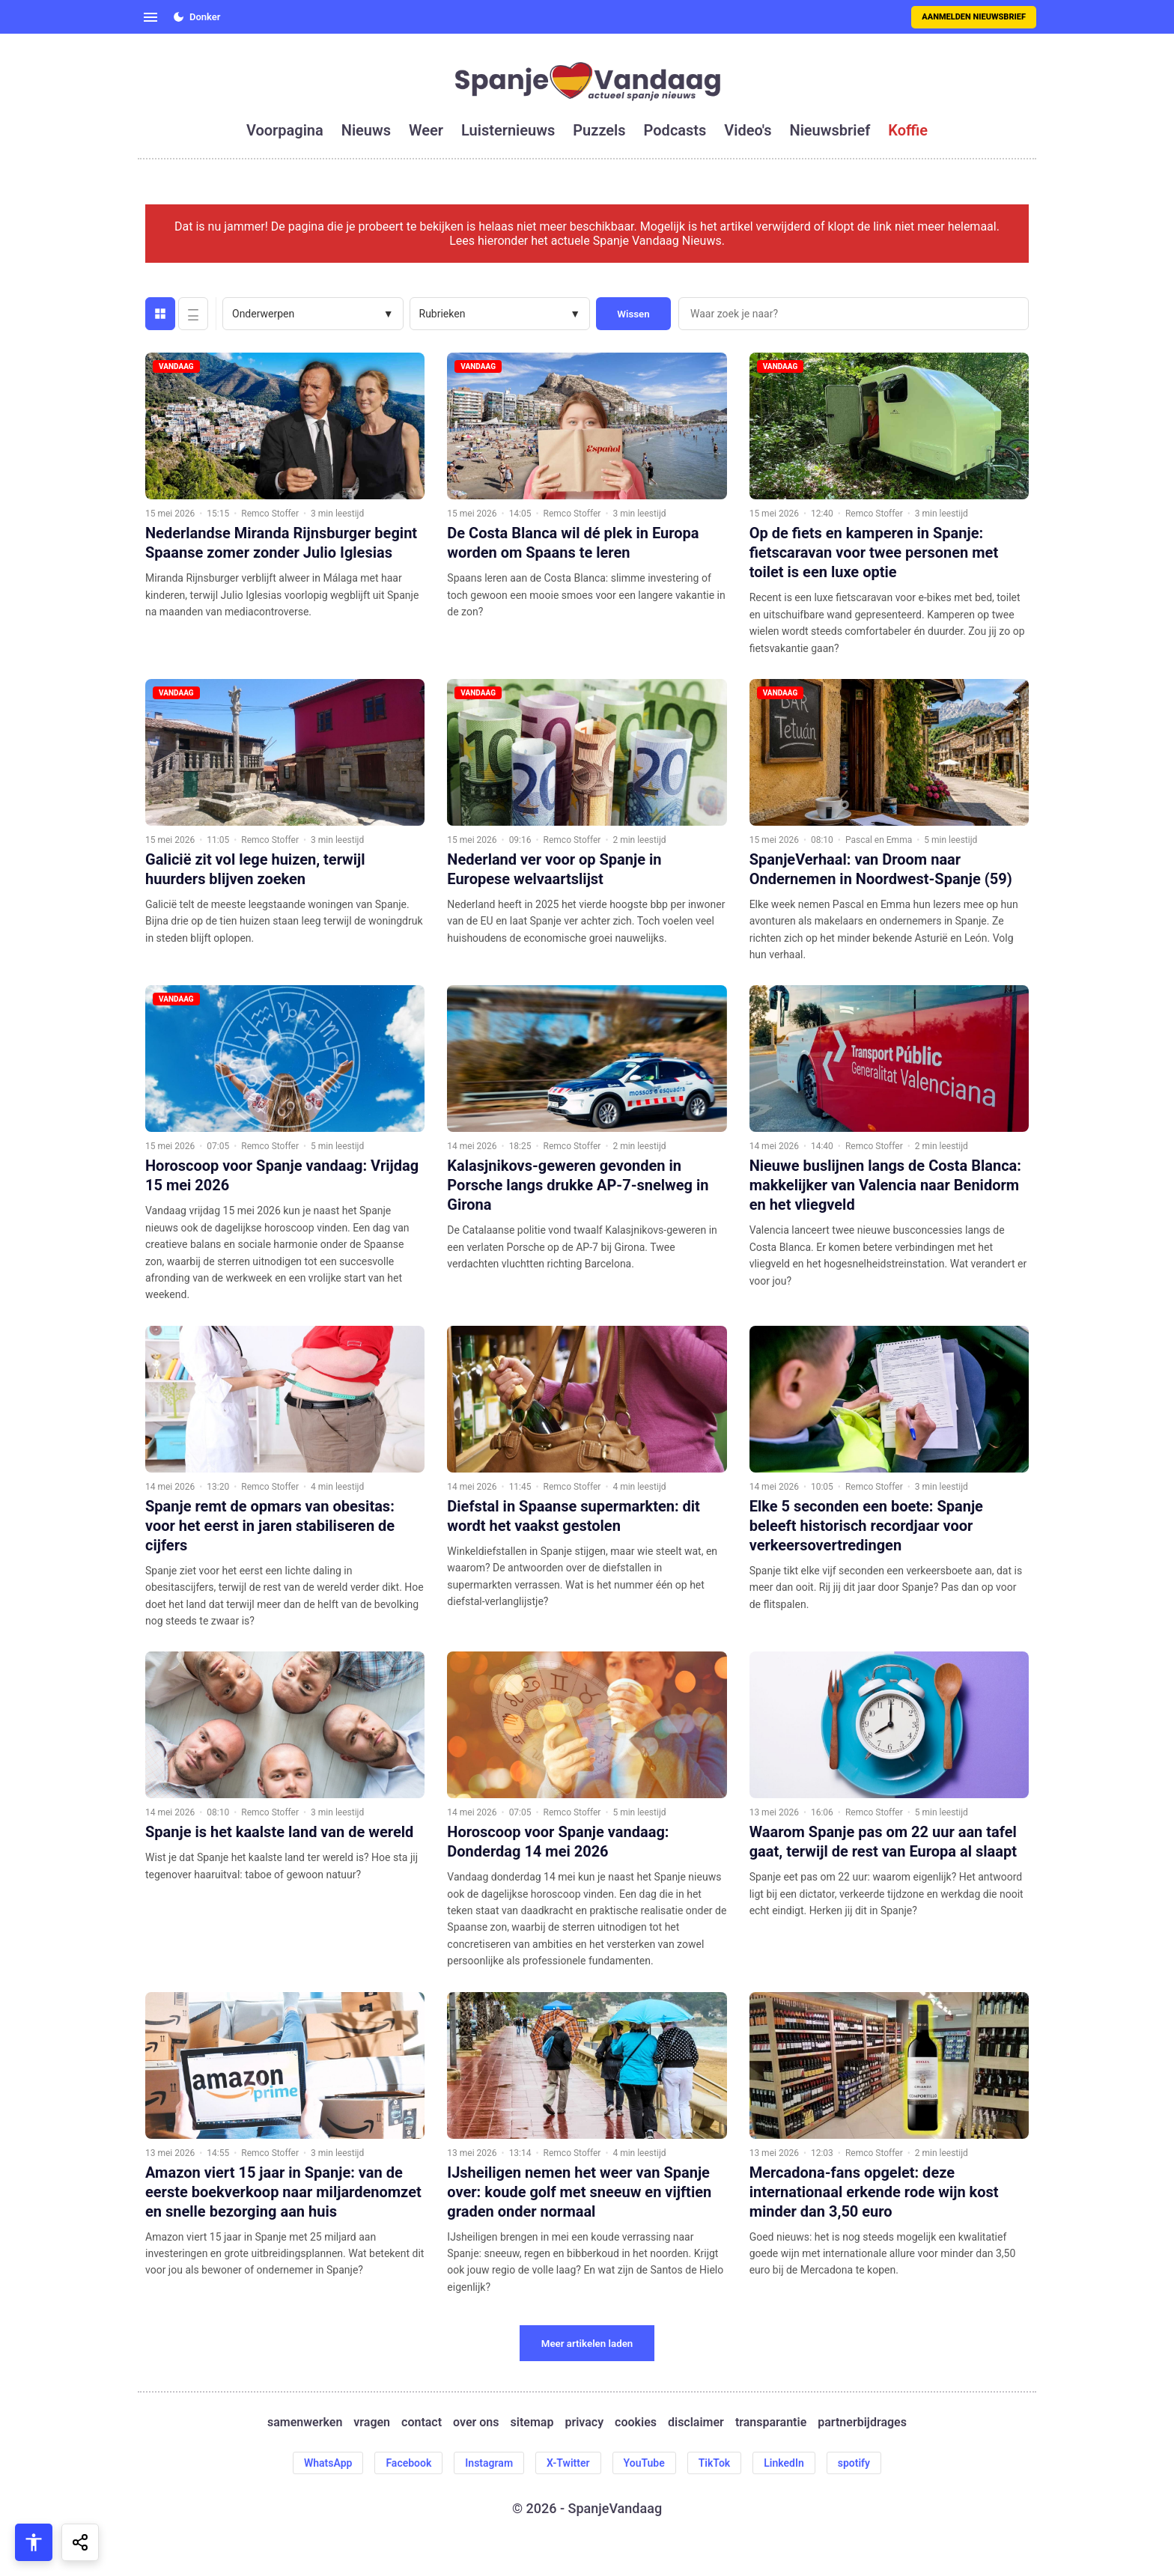 Image resolution: width=1174 pixels, height=2576 pixels. I want to click on video's, so click(747, 130).